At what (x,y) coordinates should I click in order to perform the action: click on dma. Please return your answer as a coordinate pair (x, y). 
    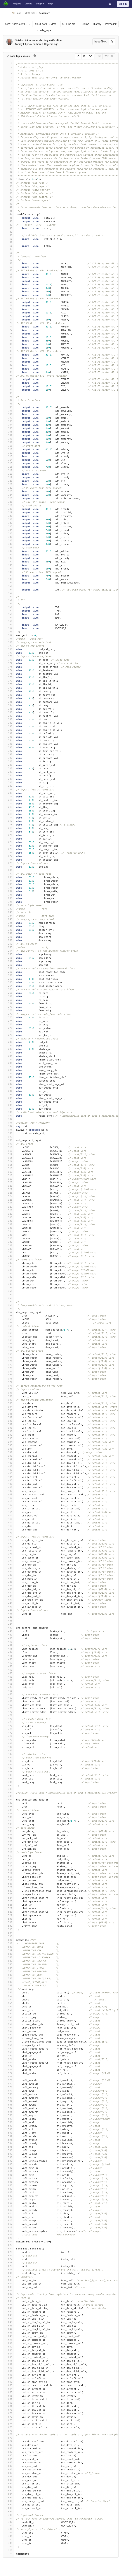
    Looking at the image, I should click on (53, 24).